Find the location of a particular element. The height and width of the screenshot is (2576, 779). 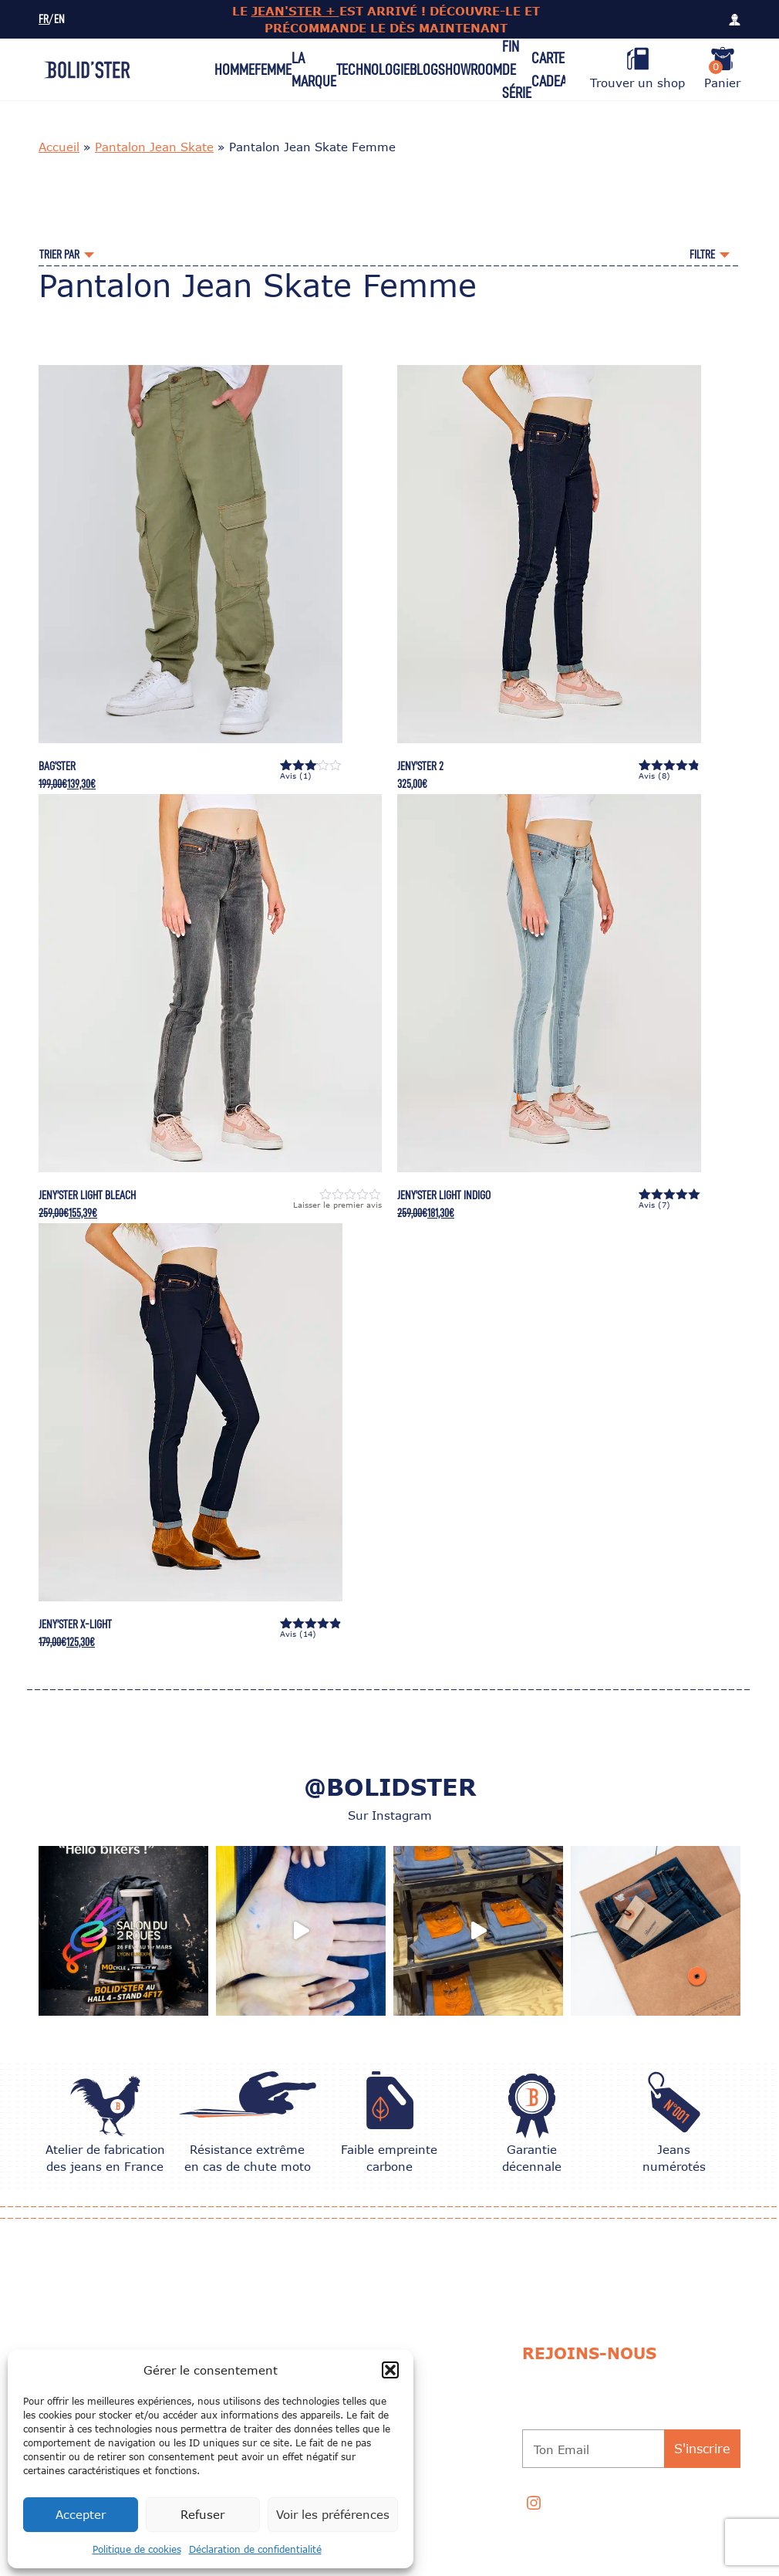

Politique de cookies is located at coordinates (137, 2549).